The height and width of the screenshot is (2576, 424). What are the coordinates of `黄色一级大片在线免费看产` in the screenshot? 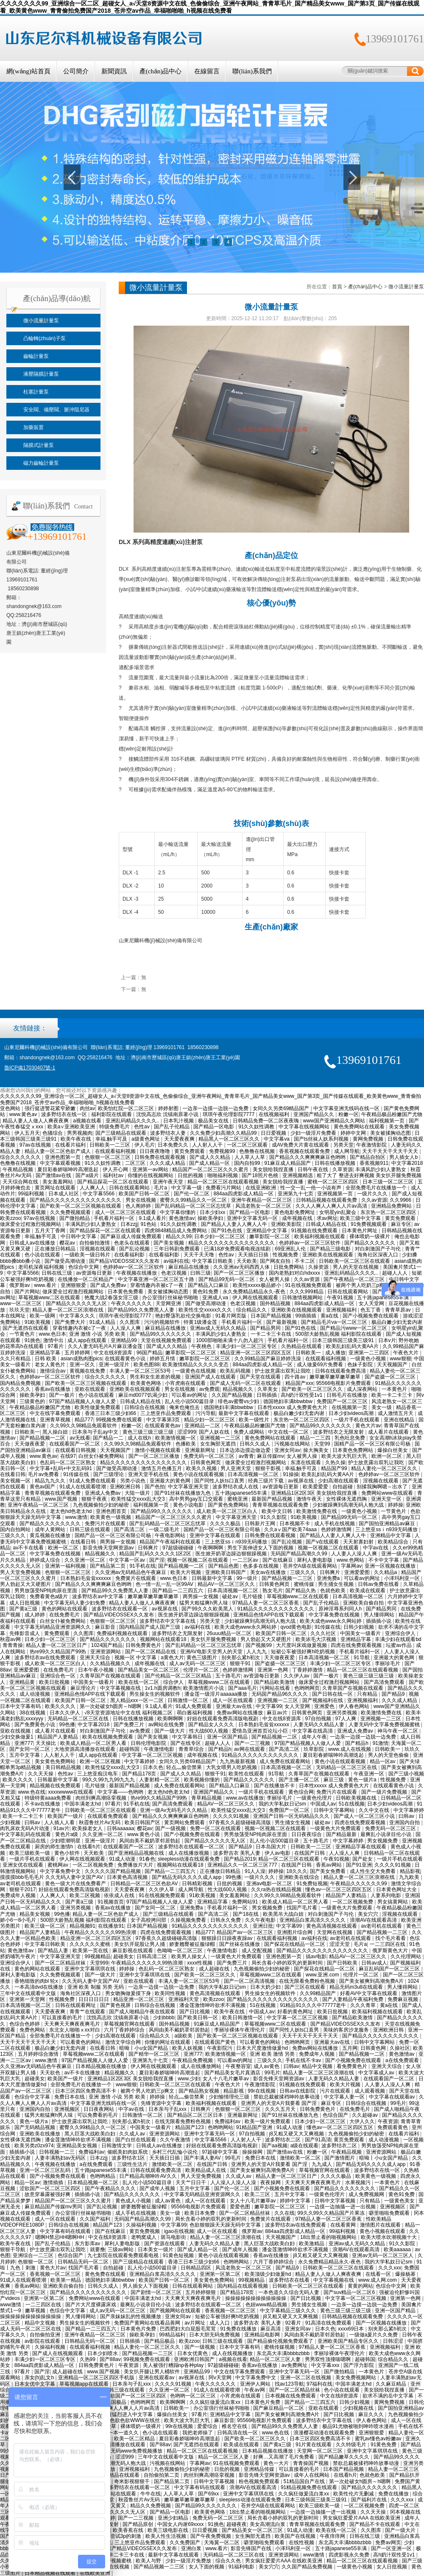 It's located at (76, 1884).